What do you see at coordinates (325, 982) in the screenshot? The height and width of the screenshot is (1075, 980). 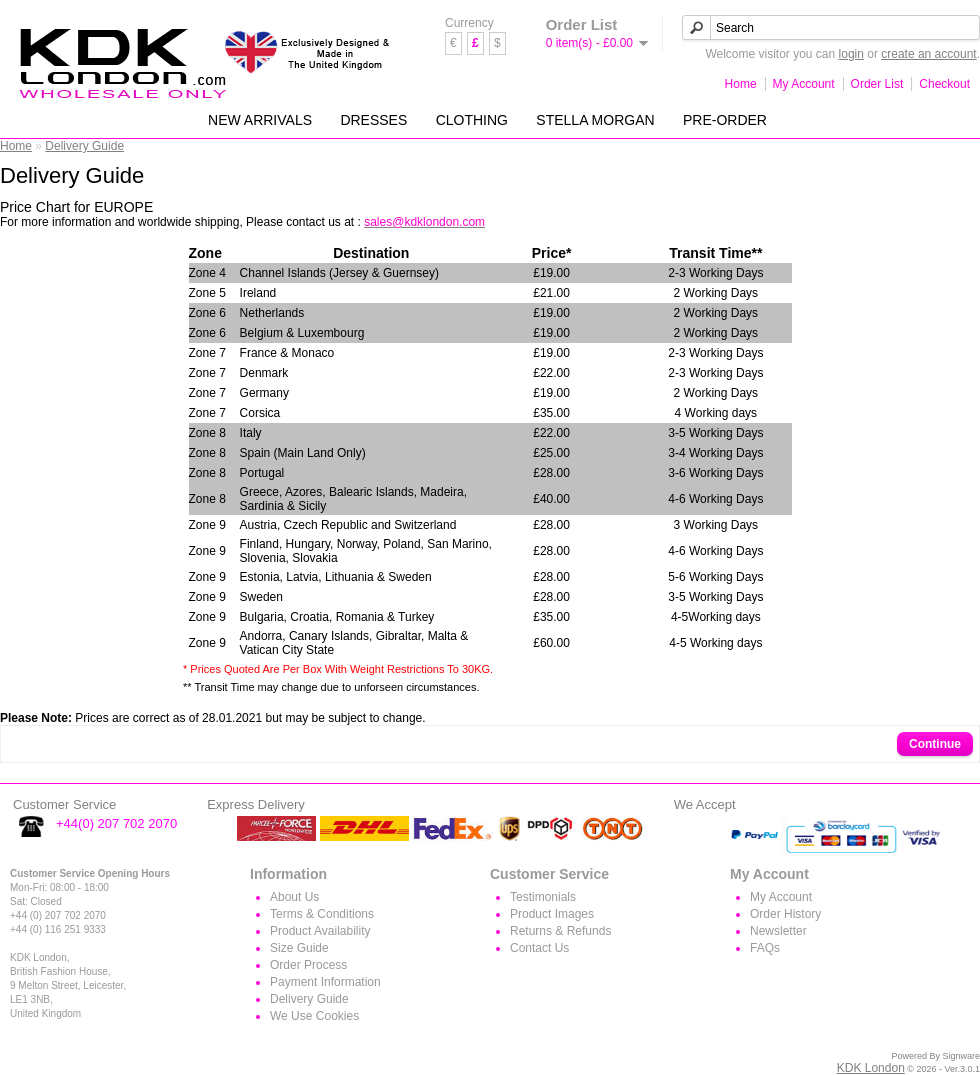 I see `Payment Information` at bounding box center [325, 982].